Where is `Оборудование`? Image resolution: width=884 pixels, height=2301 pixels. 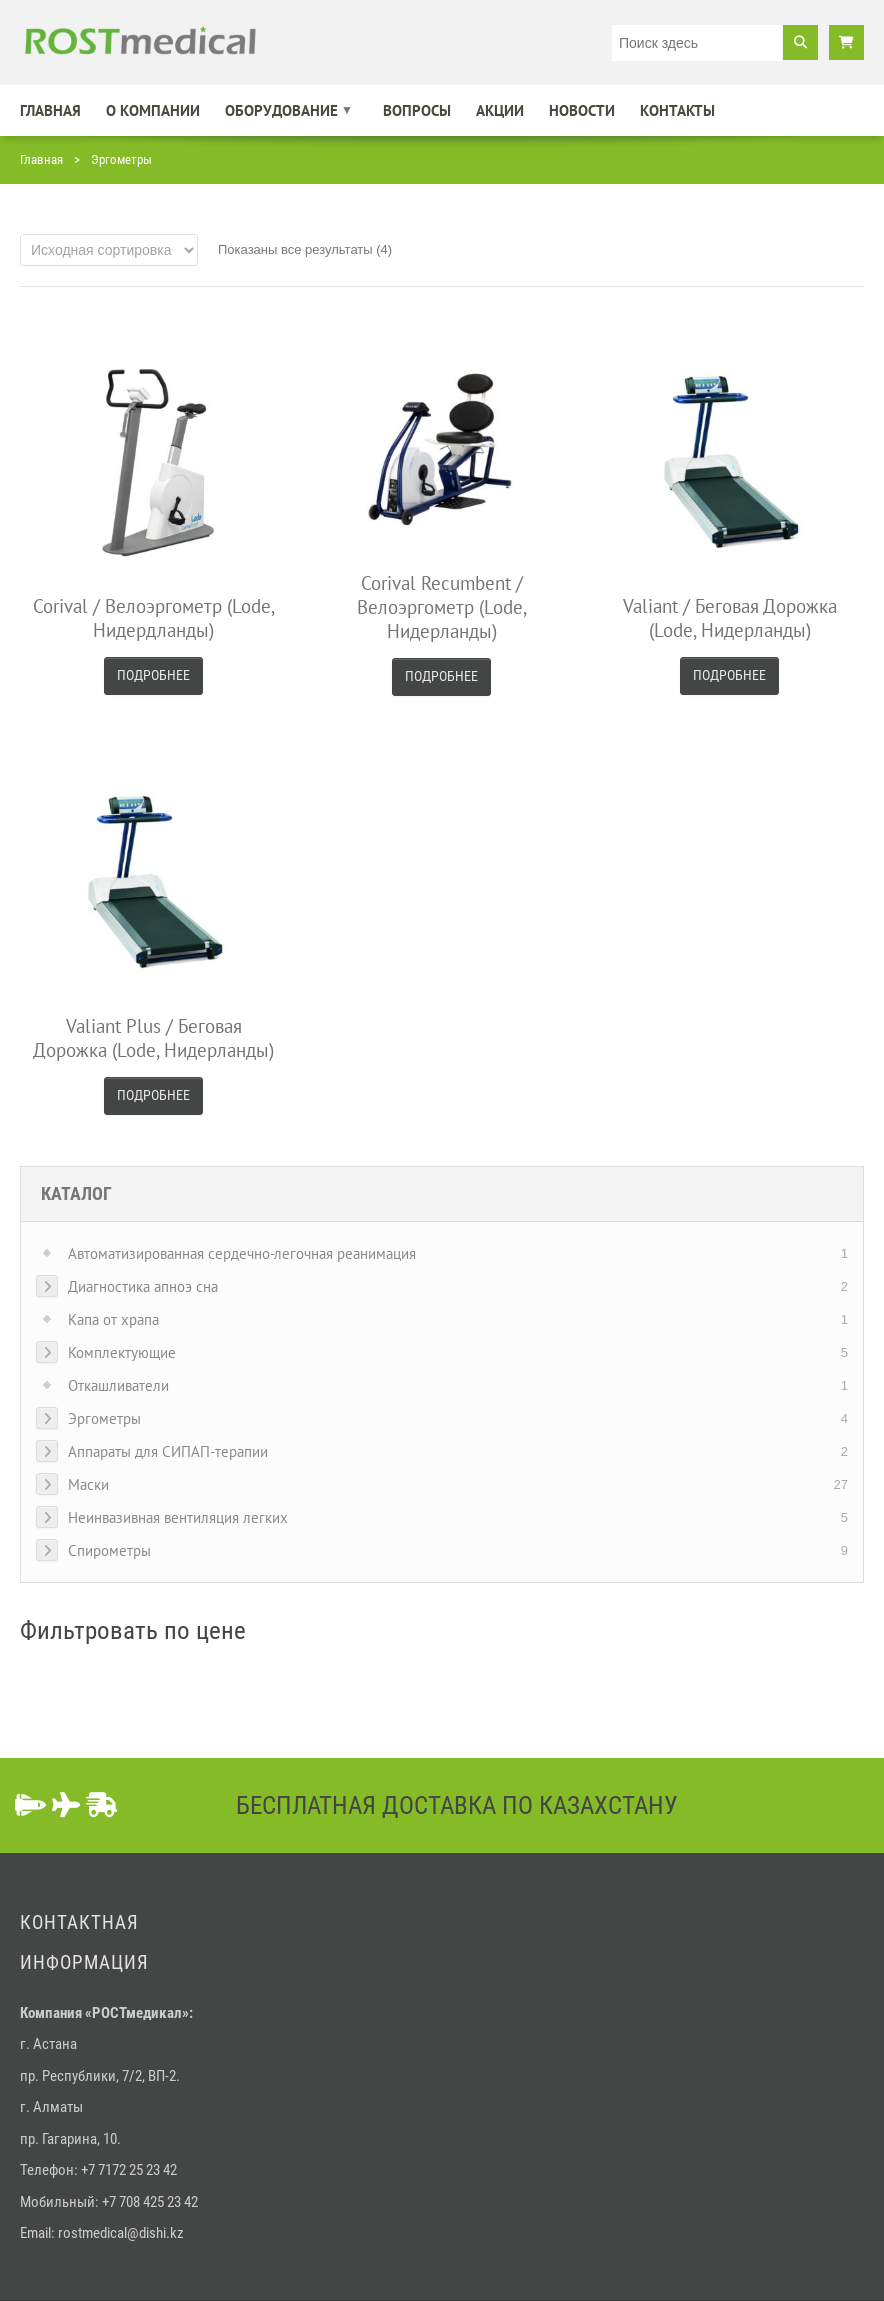
Оборудование is located at coordinates (281, 110).